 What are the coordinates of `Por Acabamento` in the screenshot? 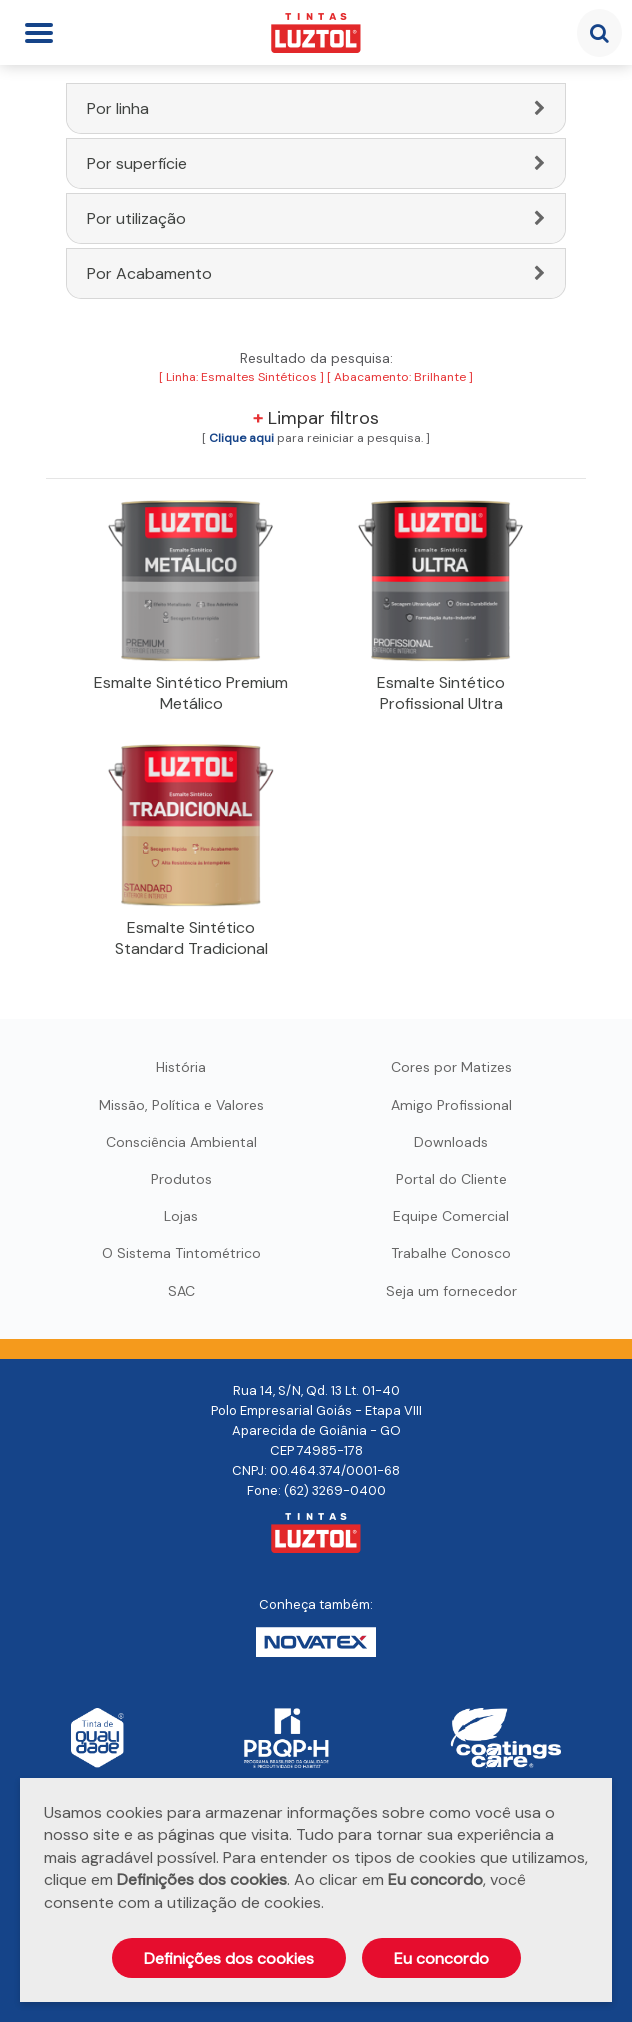 It's located at (149, 273).